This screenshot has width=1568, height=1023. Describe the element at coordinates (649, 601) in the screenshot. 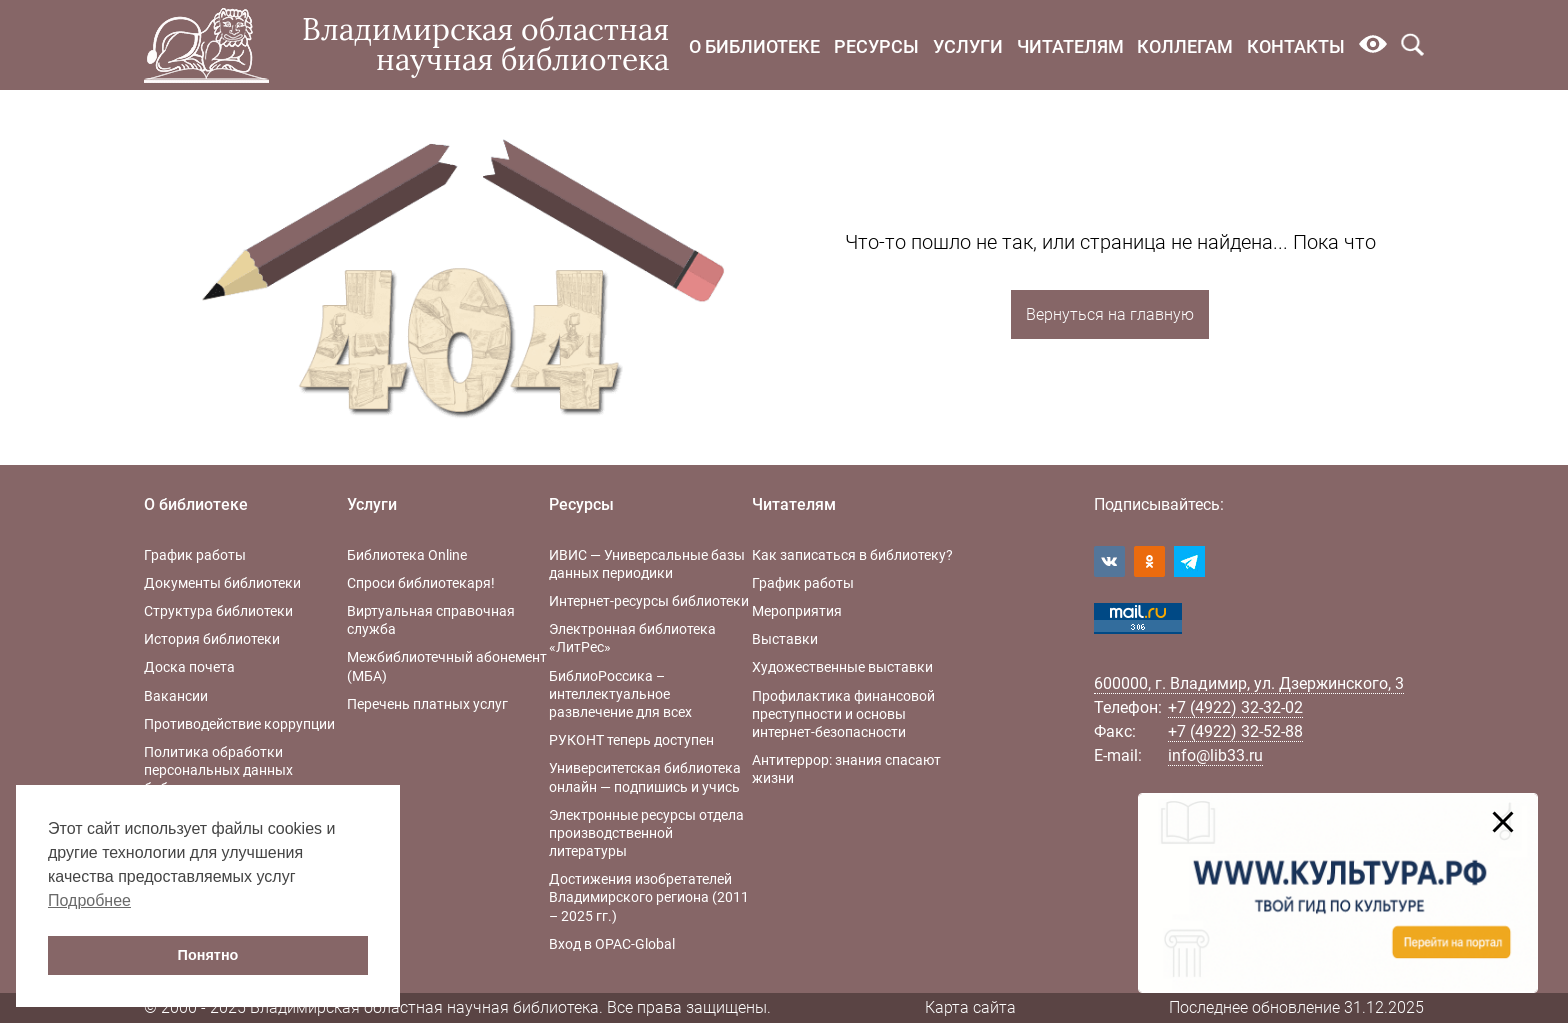

I see `Интернет-ресурсы библиотеки` at that location.